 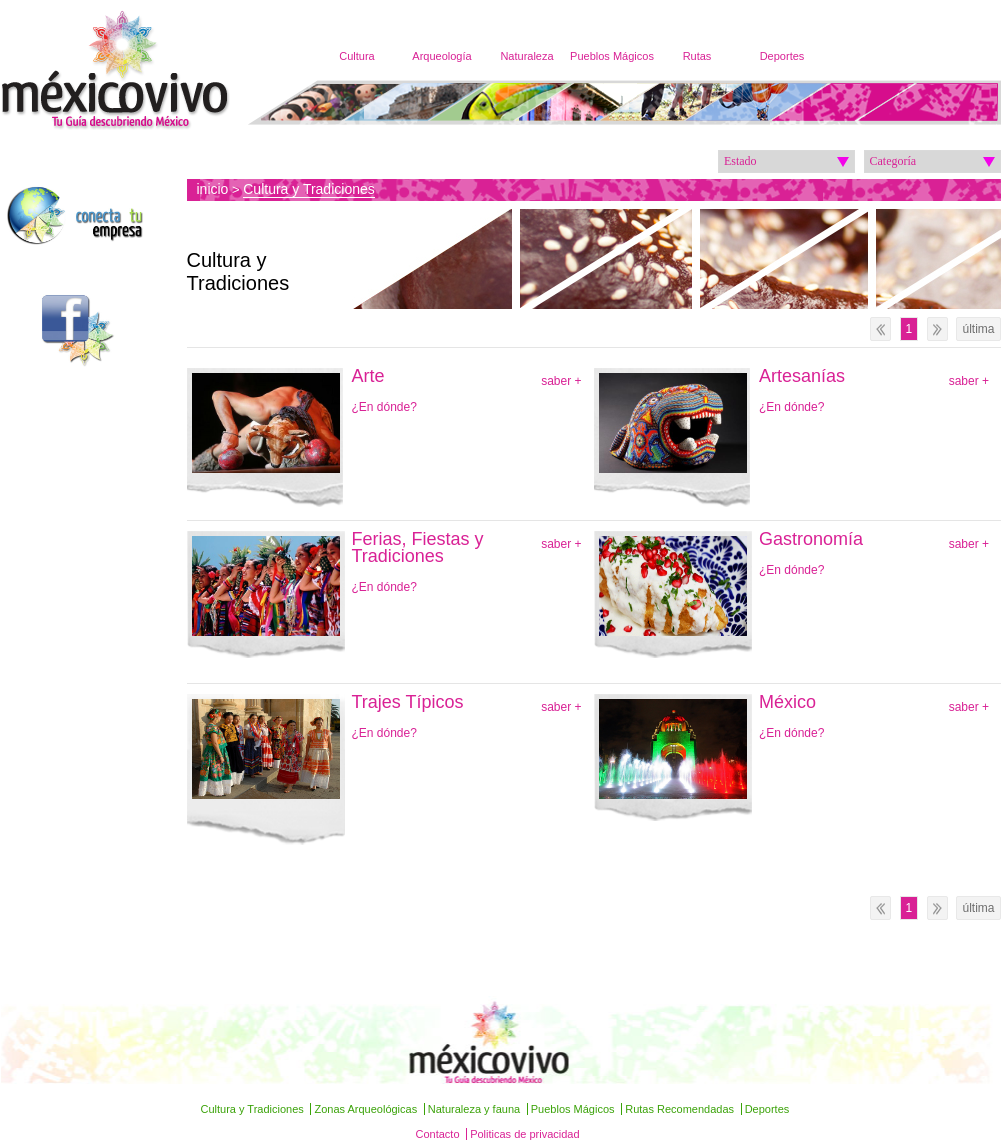 What do you see at coordinates (782, 56) in the screenshot?
I see `Deportes` at bounding box center [782, 56].